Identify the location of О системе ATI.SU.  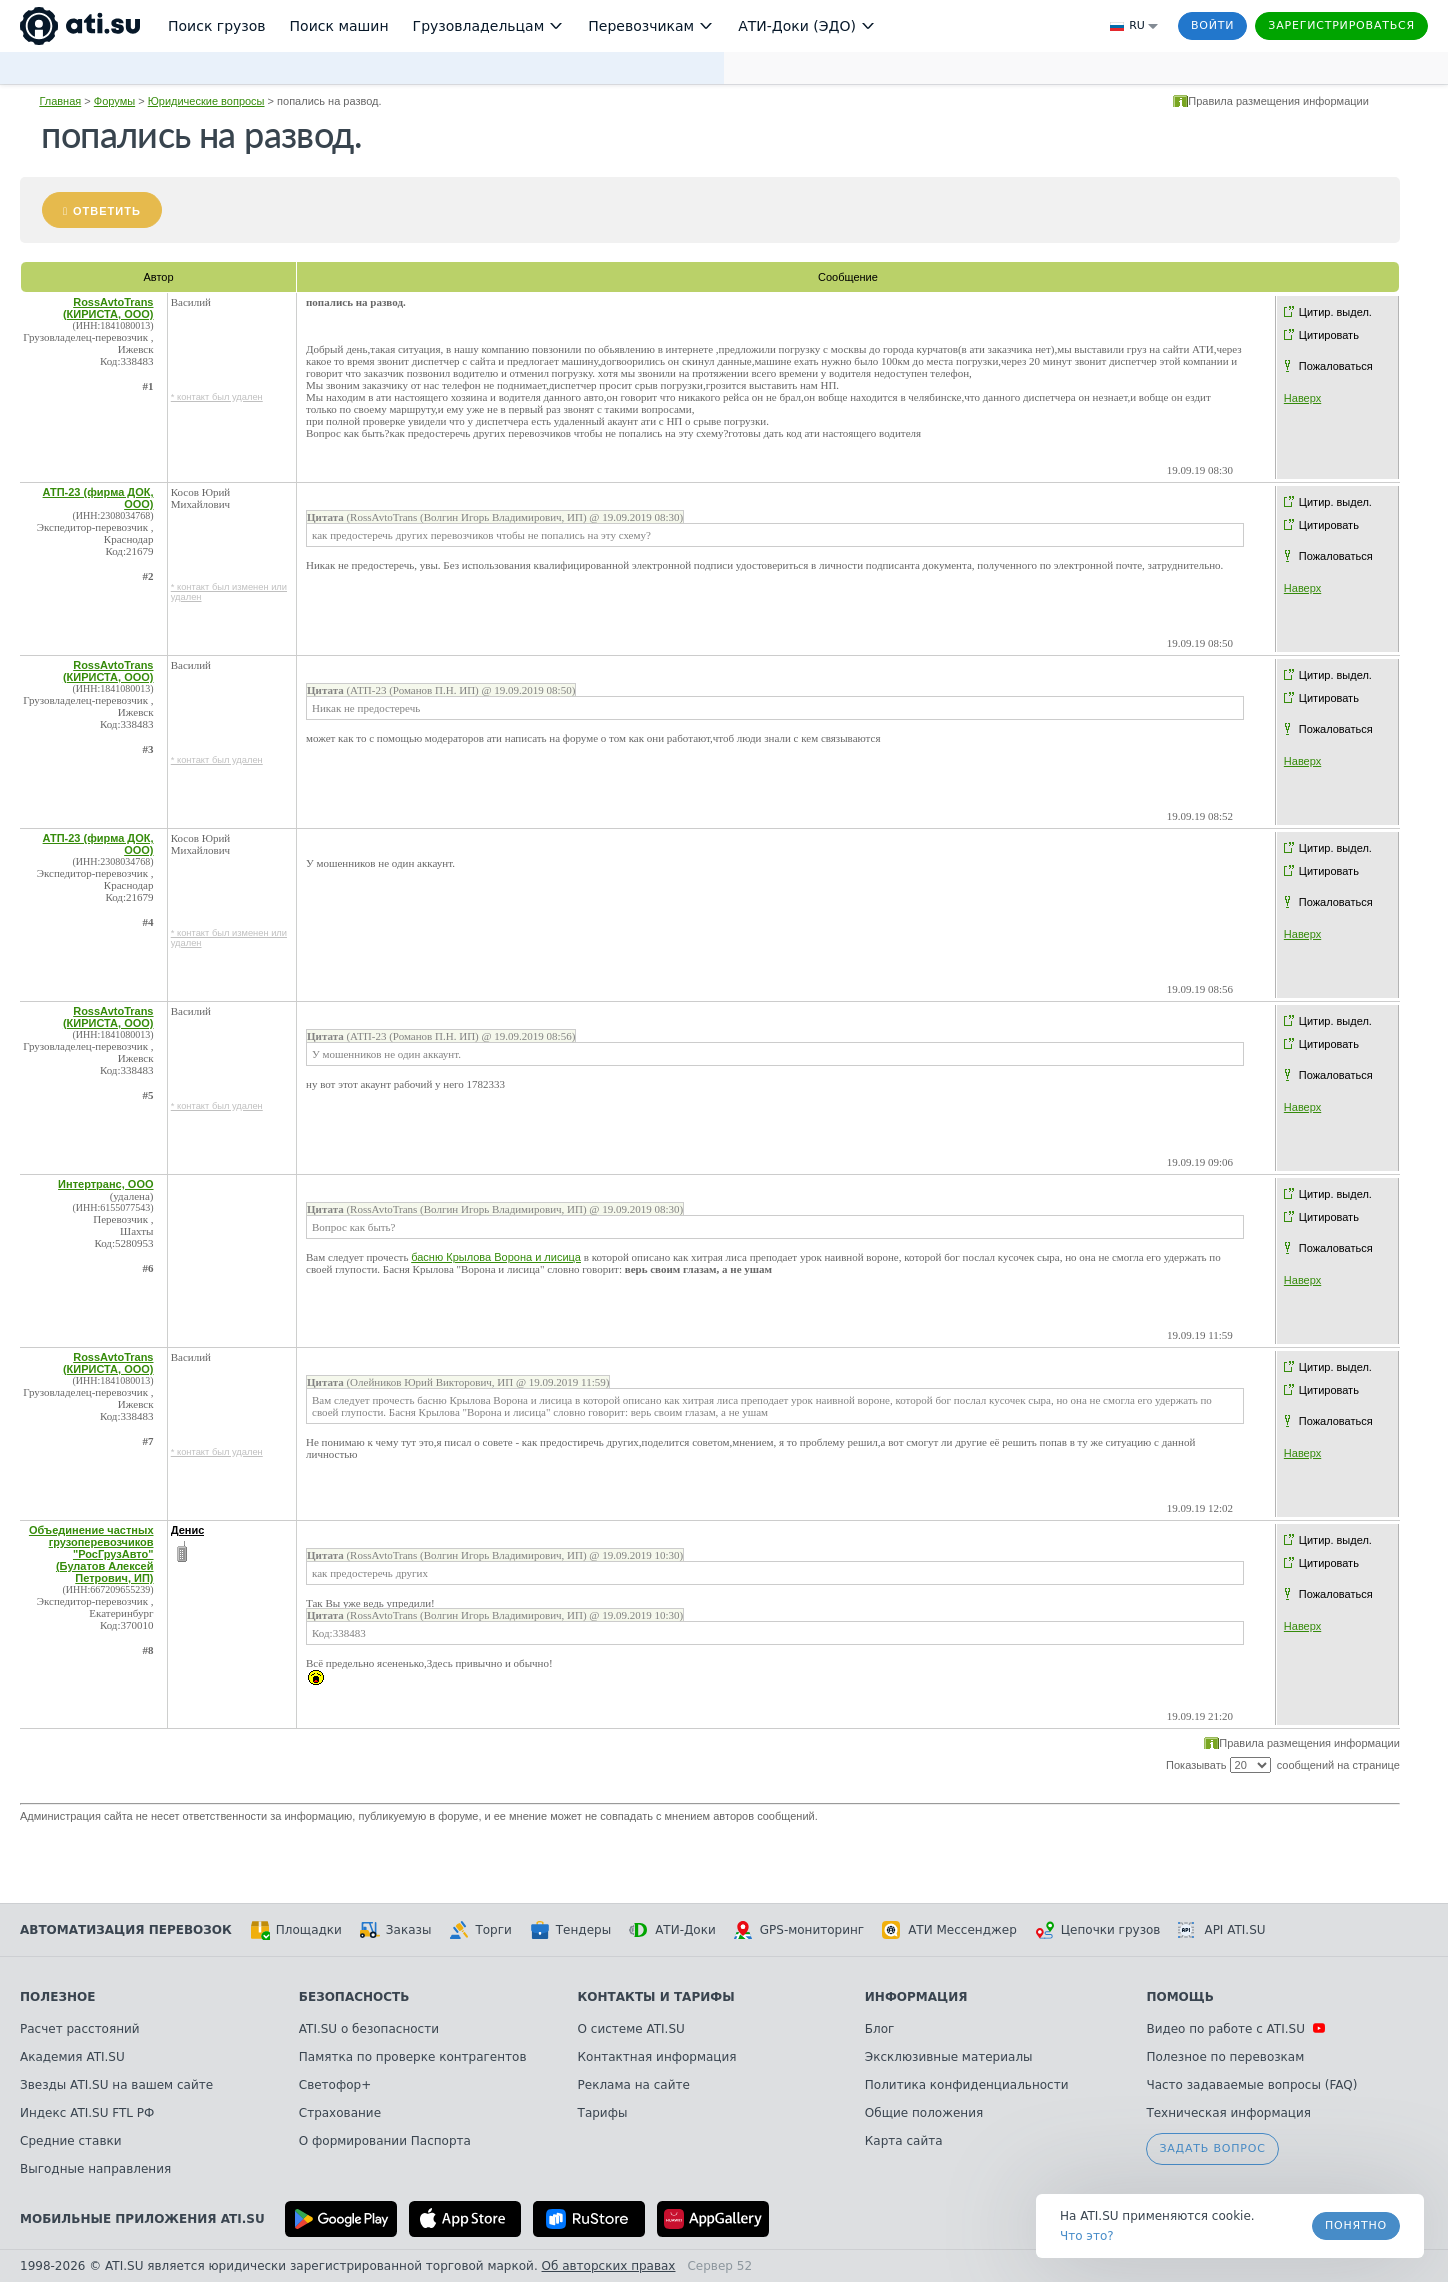
(631, 2029).